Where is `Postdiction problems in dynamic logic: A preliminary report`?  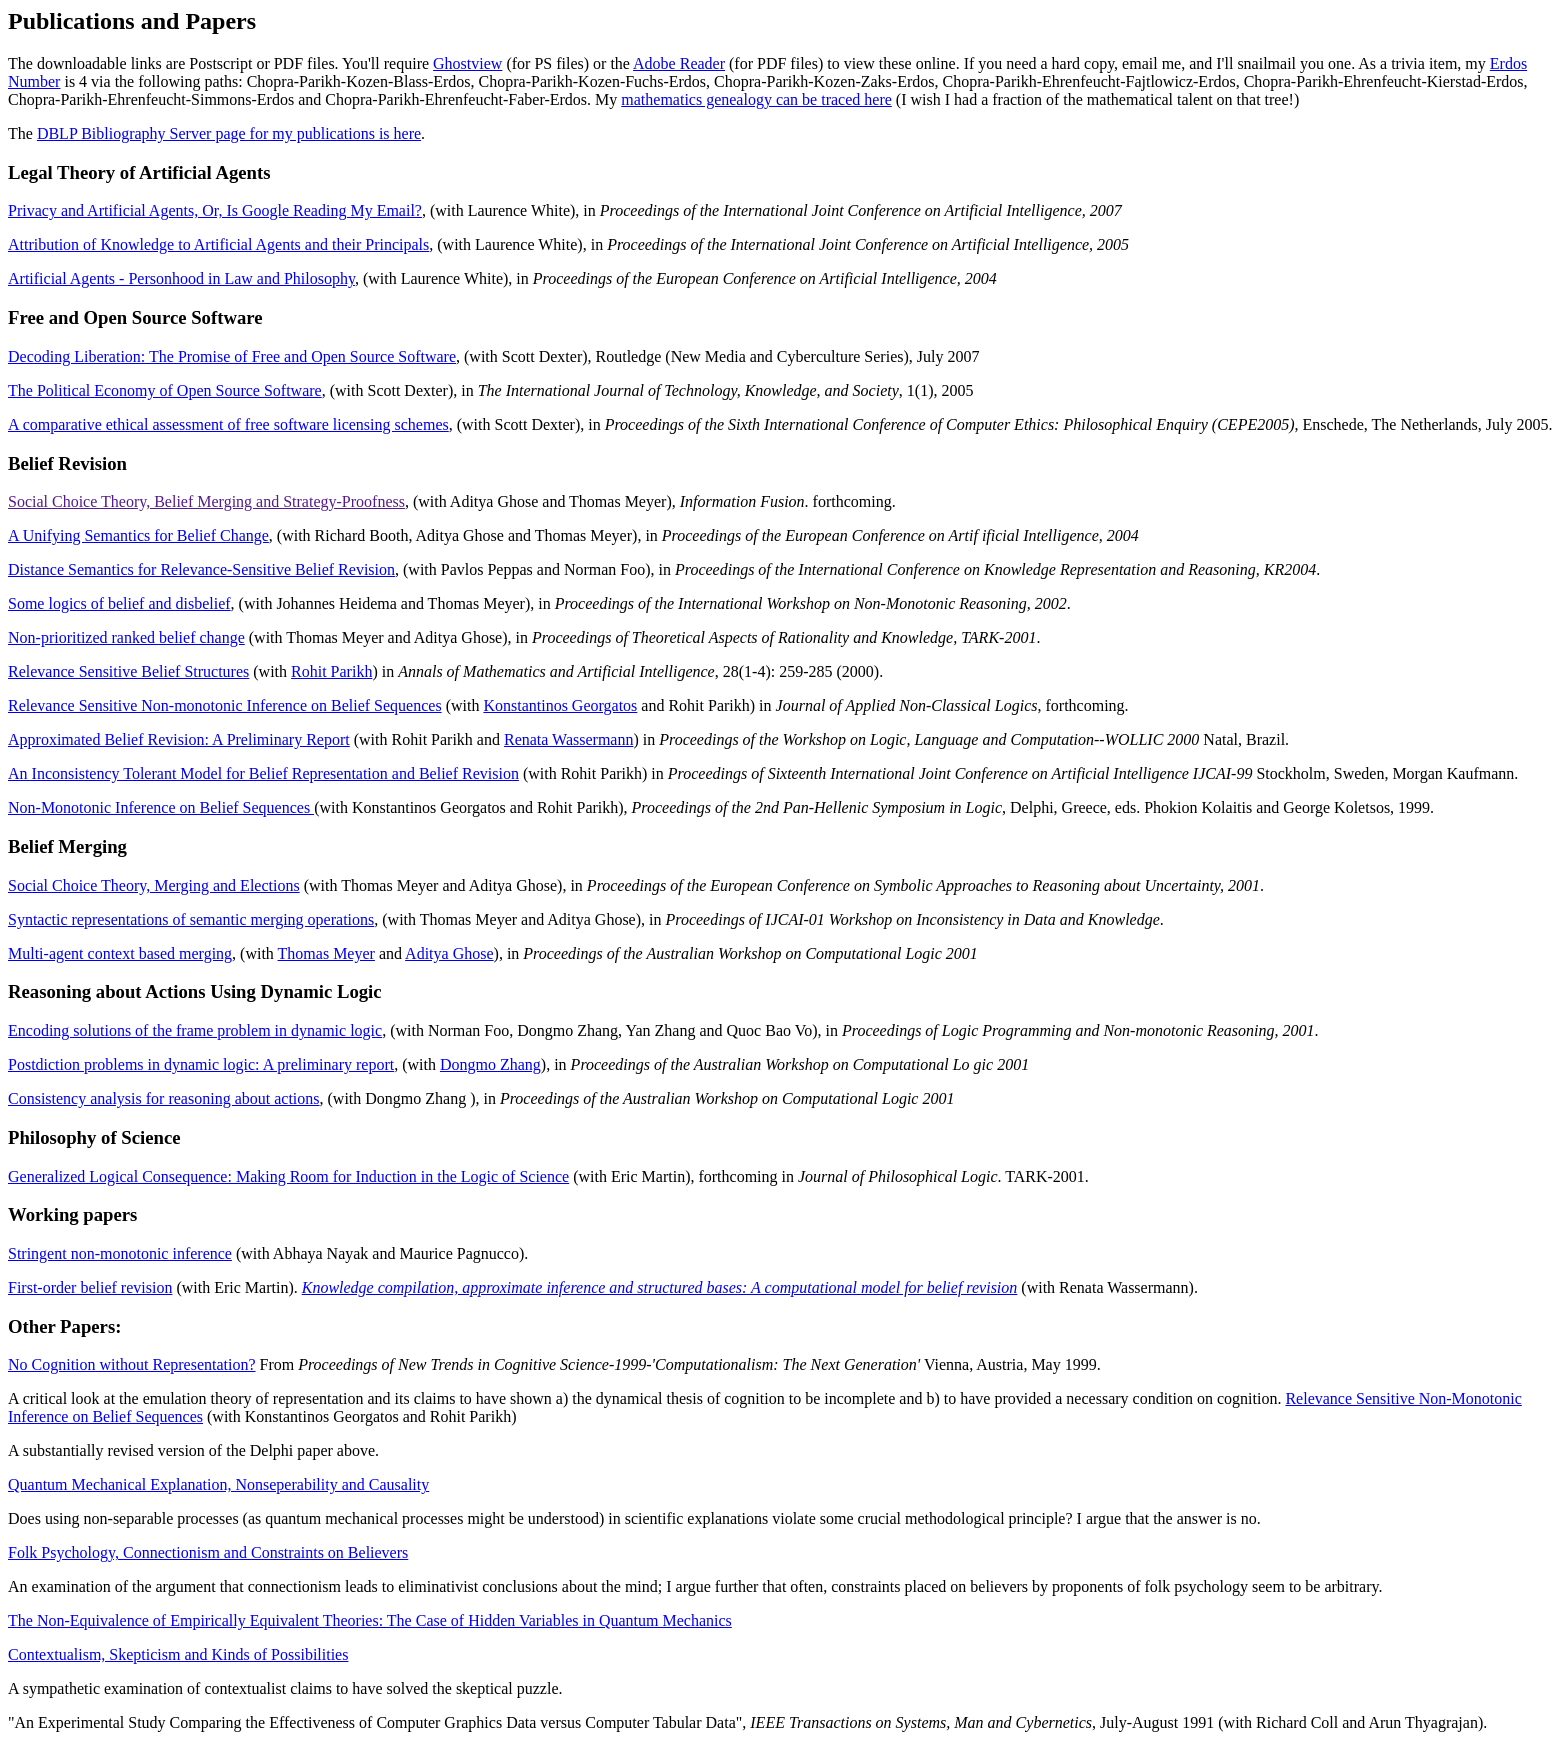
Postdiction problems in dynamic logic: A preliminary report is located at coordinates (201, 1064).